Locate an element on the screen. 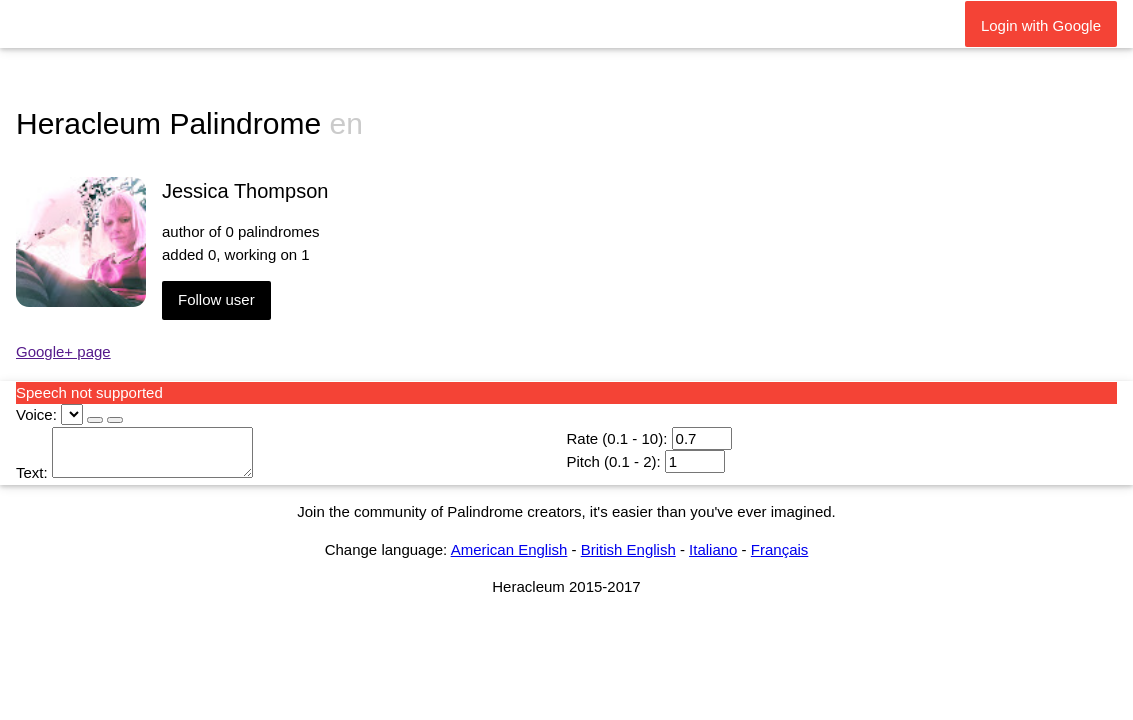 The image size is (1133, 720). Follow user is located at coordinates (216, 299).